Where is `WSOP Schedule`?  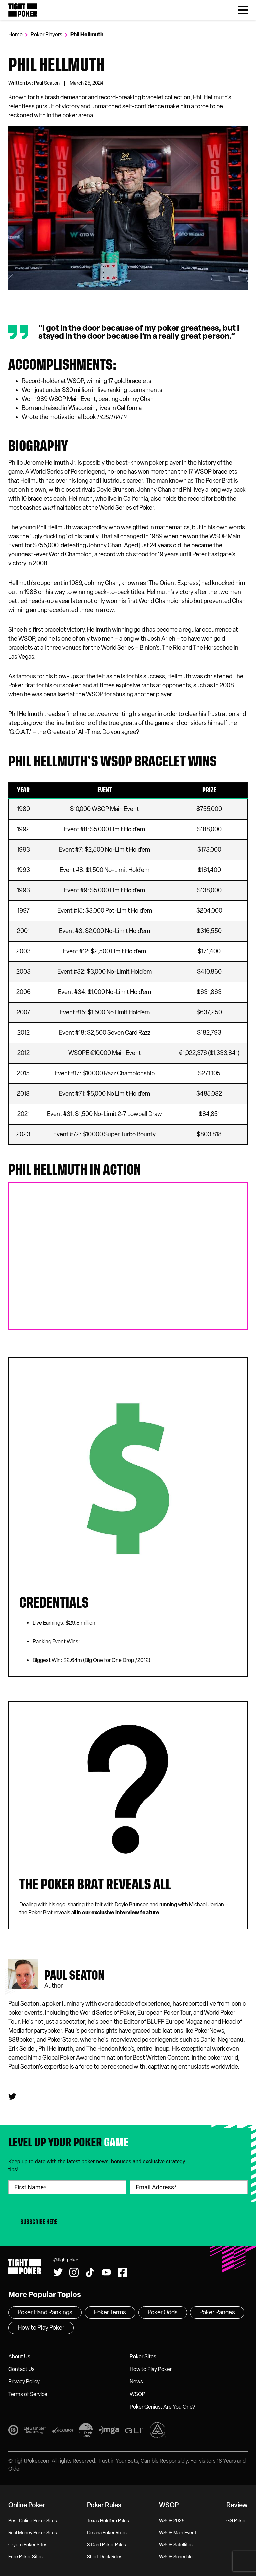 WSOP Schedule is located at coordinates (176, 2557).